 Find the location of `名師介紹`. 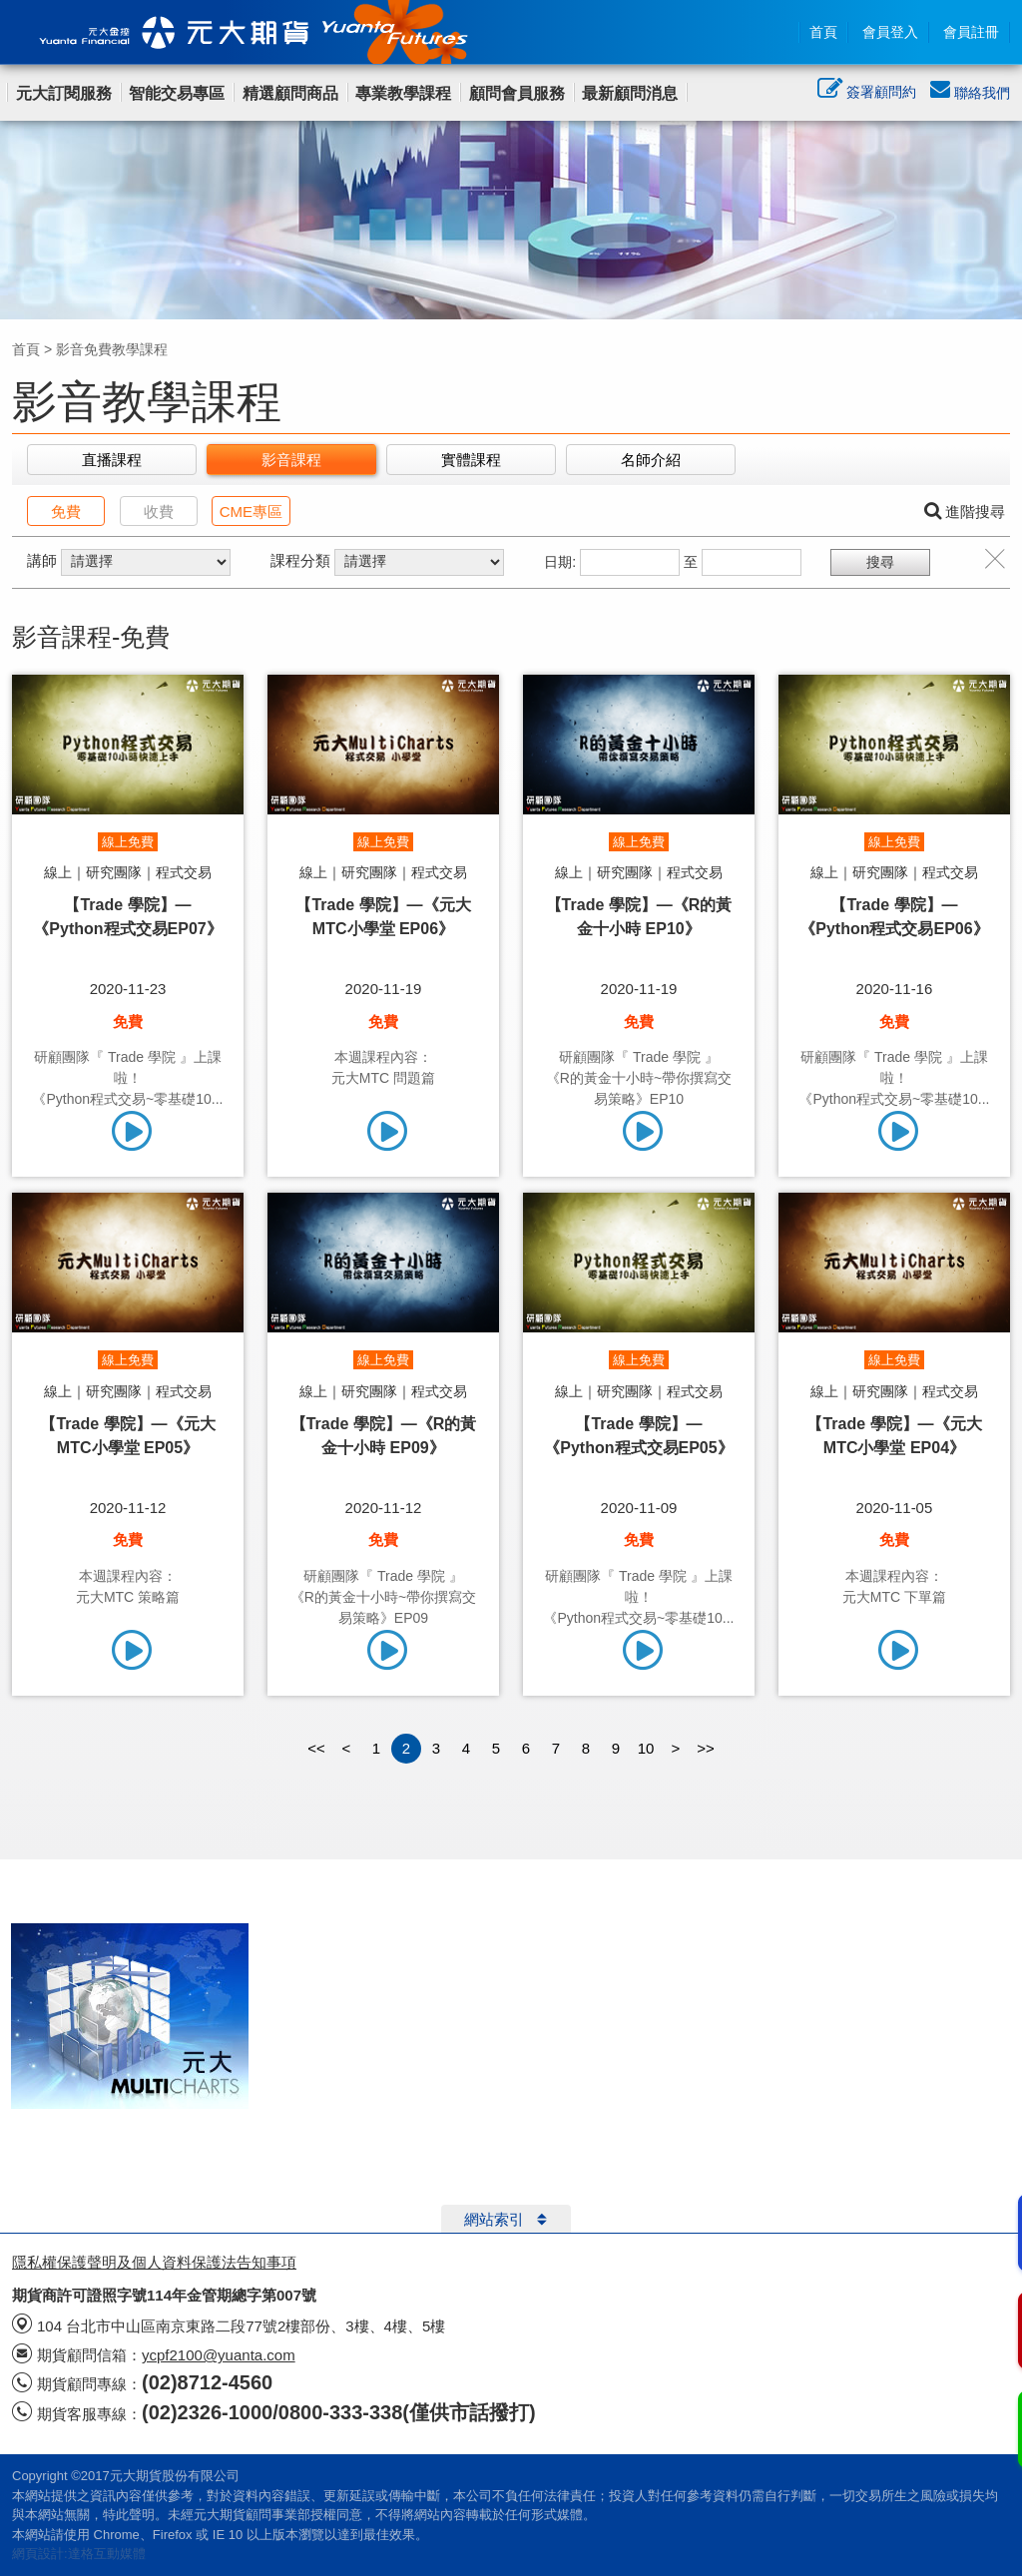

名師介紹 is located at coordinates (651, 459).